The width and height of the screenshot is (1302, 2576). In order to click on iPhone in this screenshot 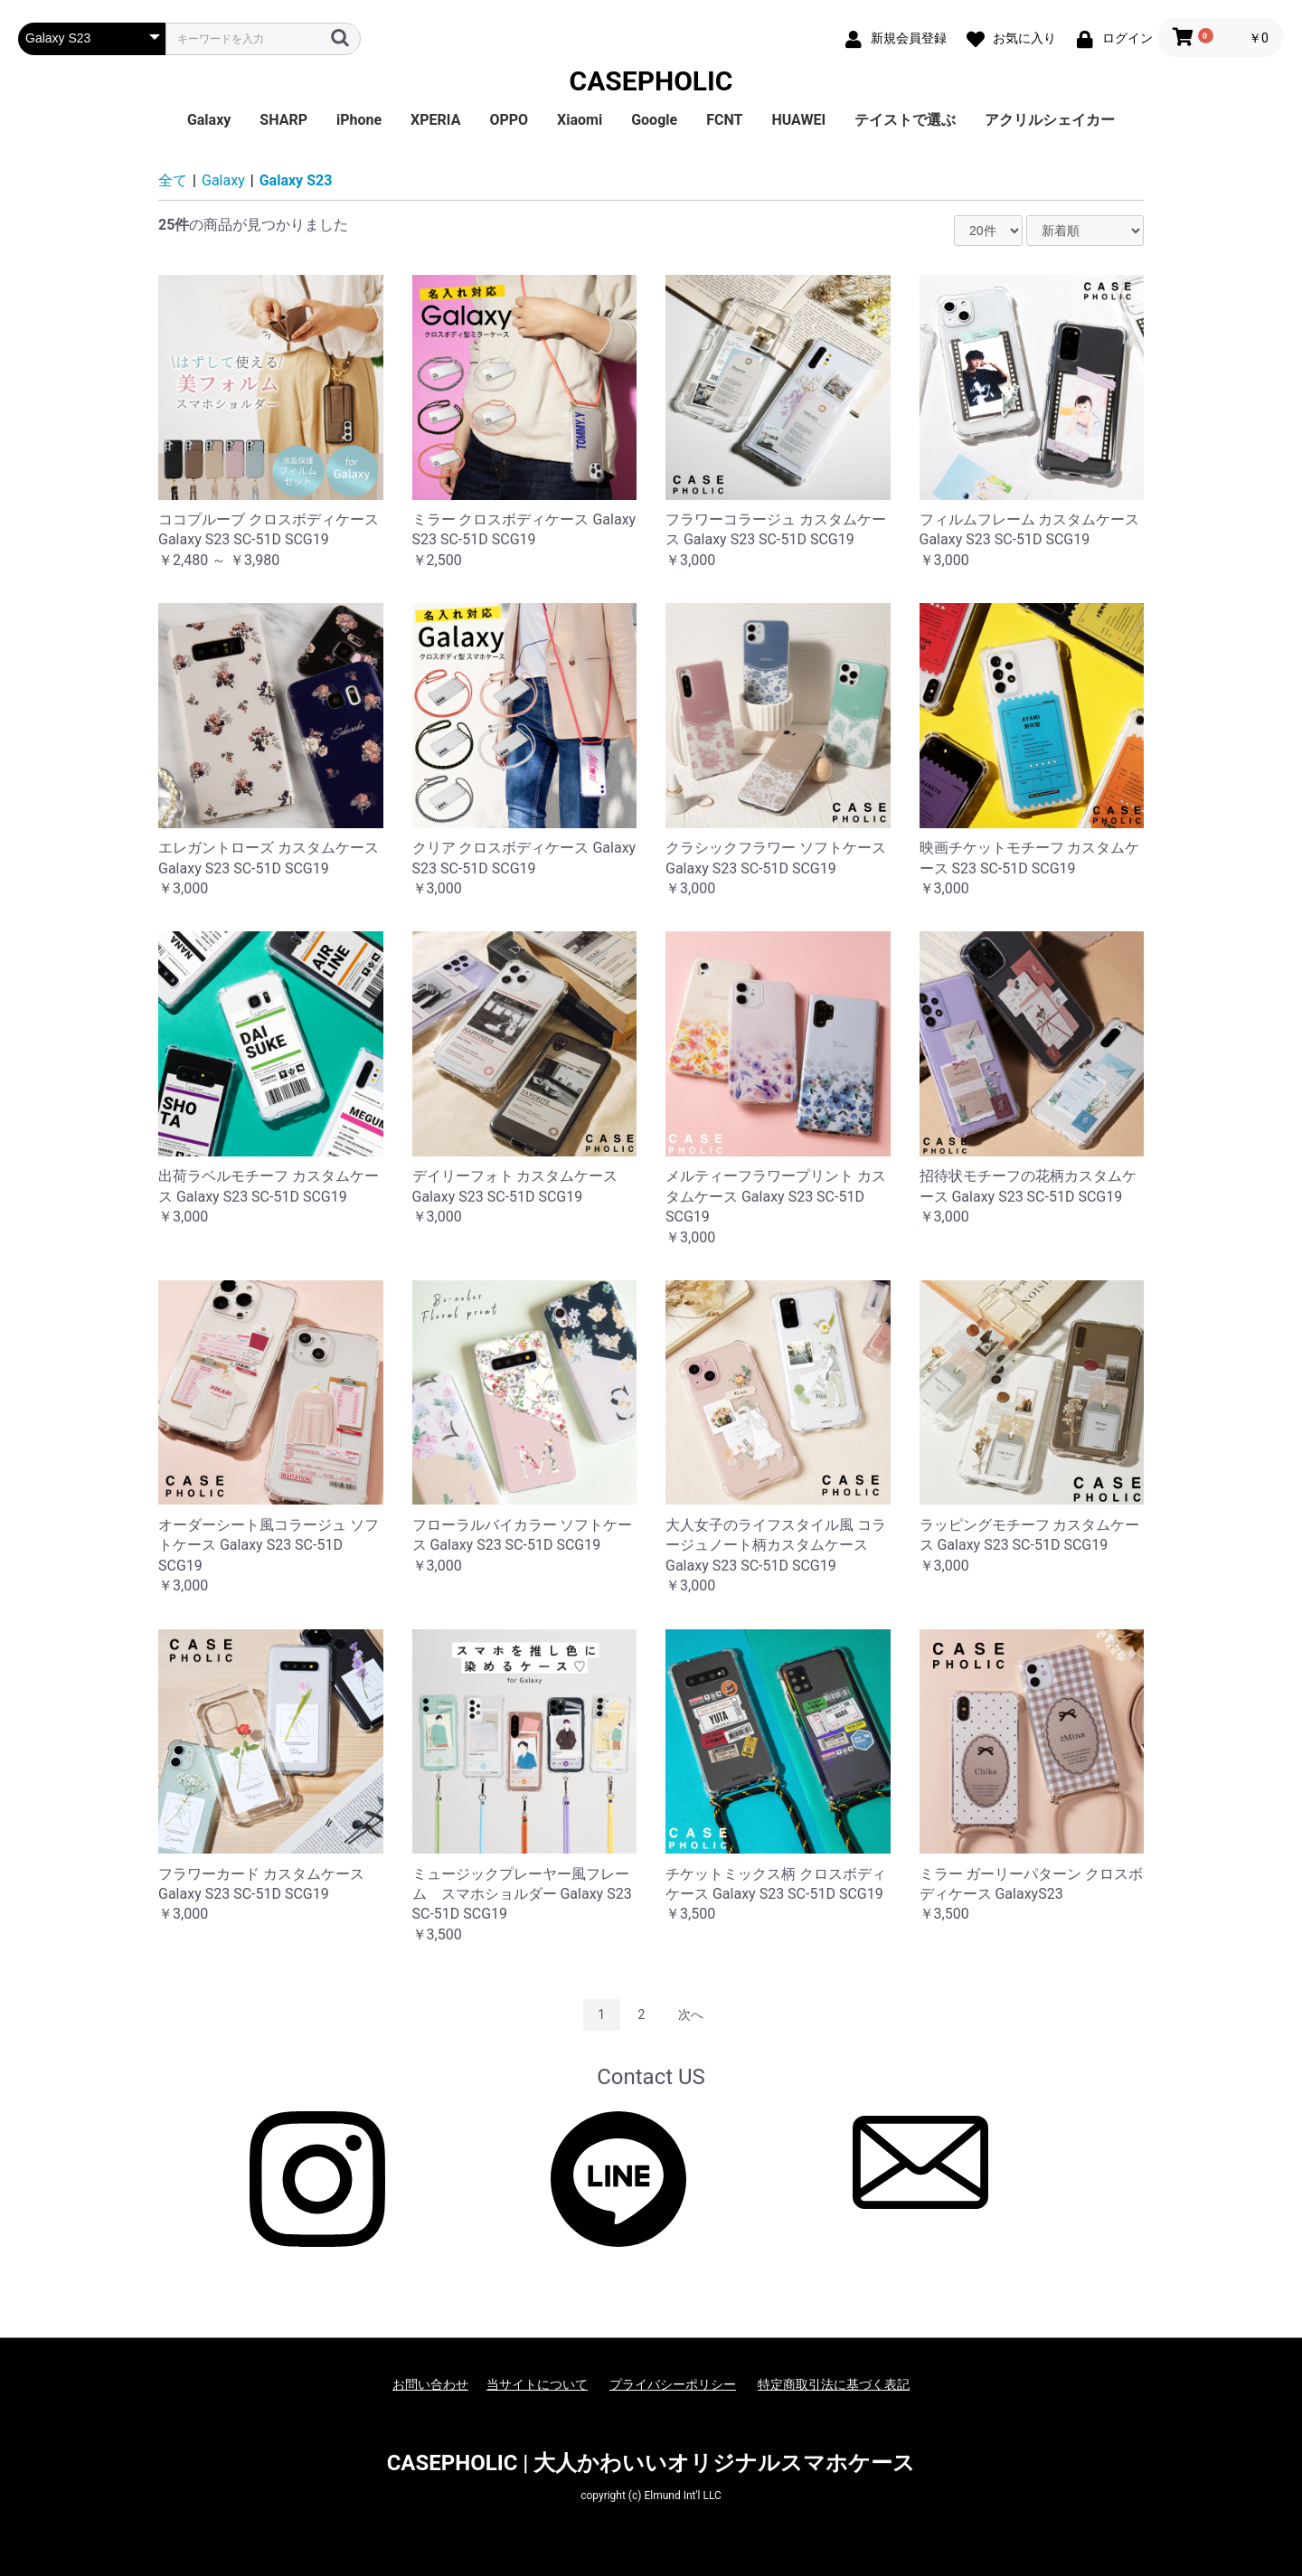, I will do `click(359, 119)`.